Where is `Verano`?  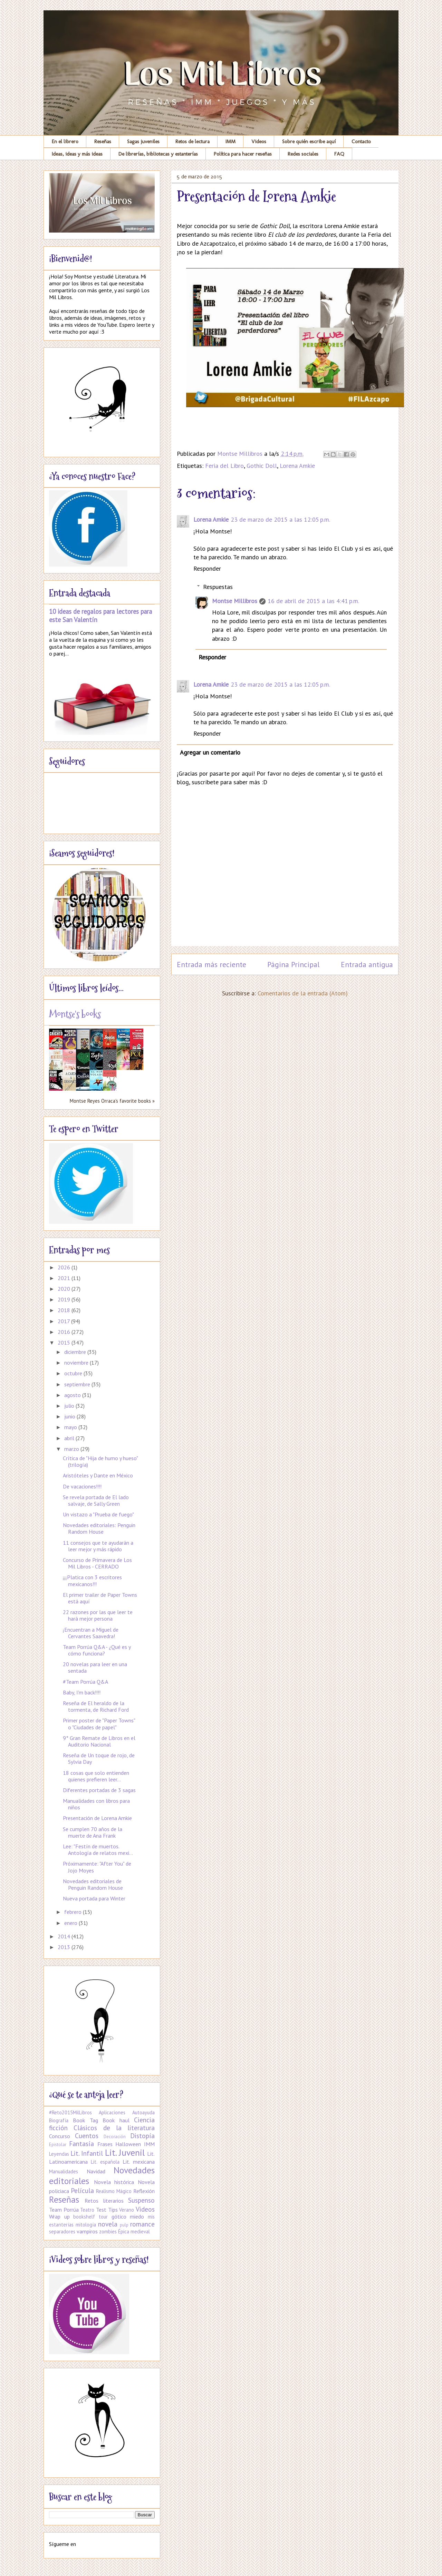
Verano is located at coordinates (126, 2209).